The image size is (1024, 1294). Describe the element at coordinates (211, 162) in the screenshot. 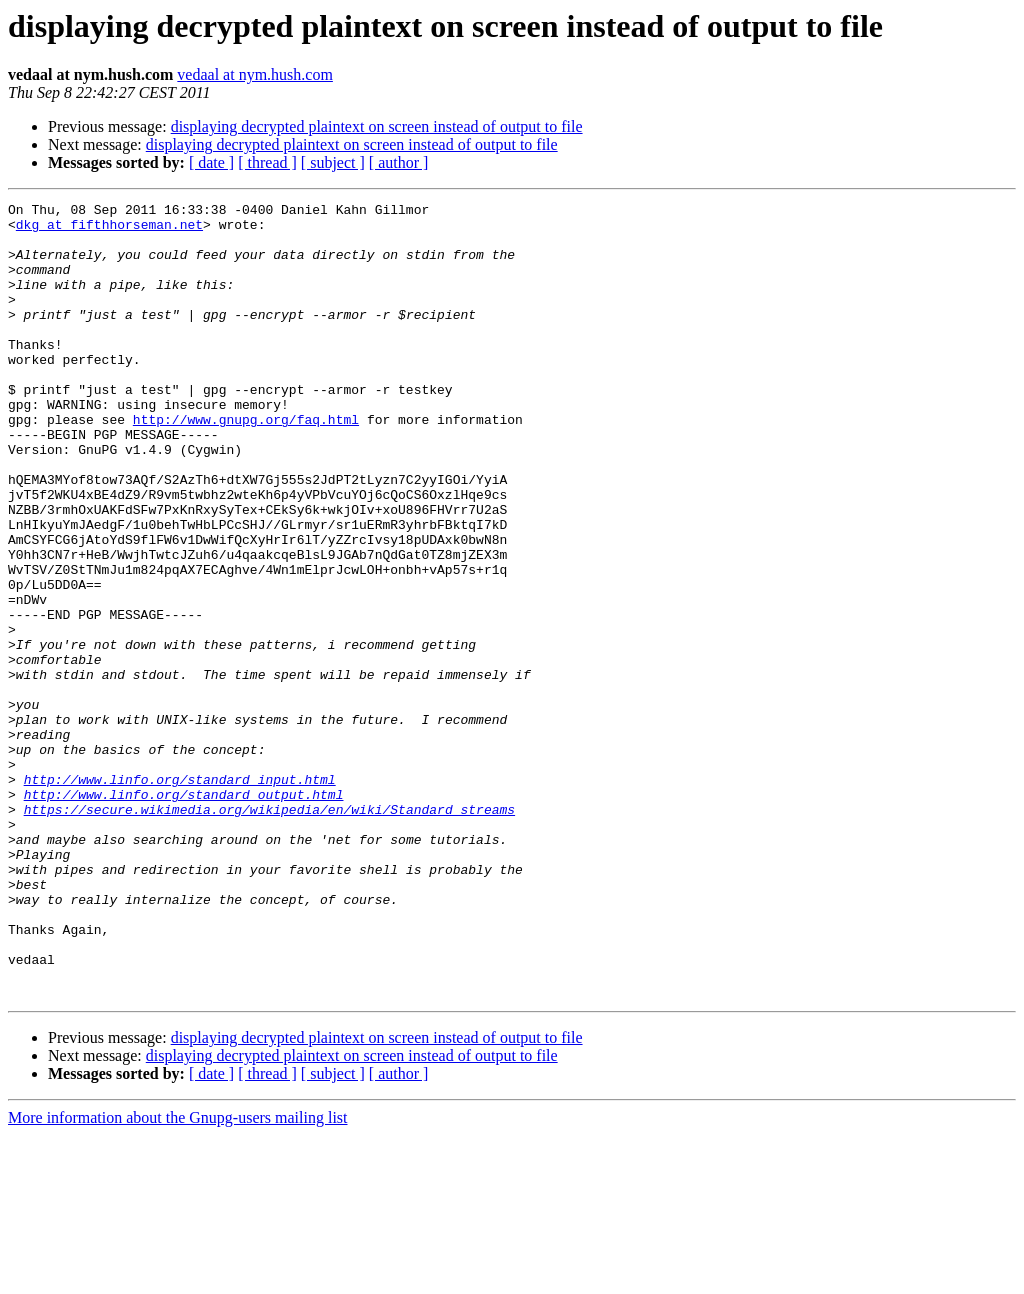

I see `[ date ]` at that location.